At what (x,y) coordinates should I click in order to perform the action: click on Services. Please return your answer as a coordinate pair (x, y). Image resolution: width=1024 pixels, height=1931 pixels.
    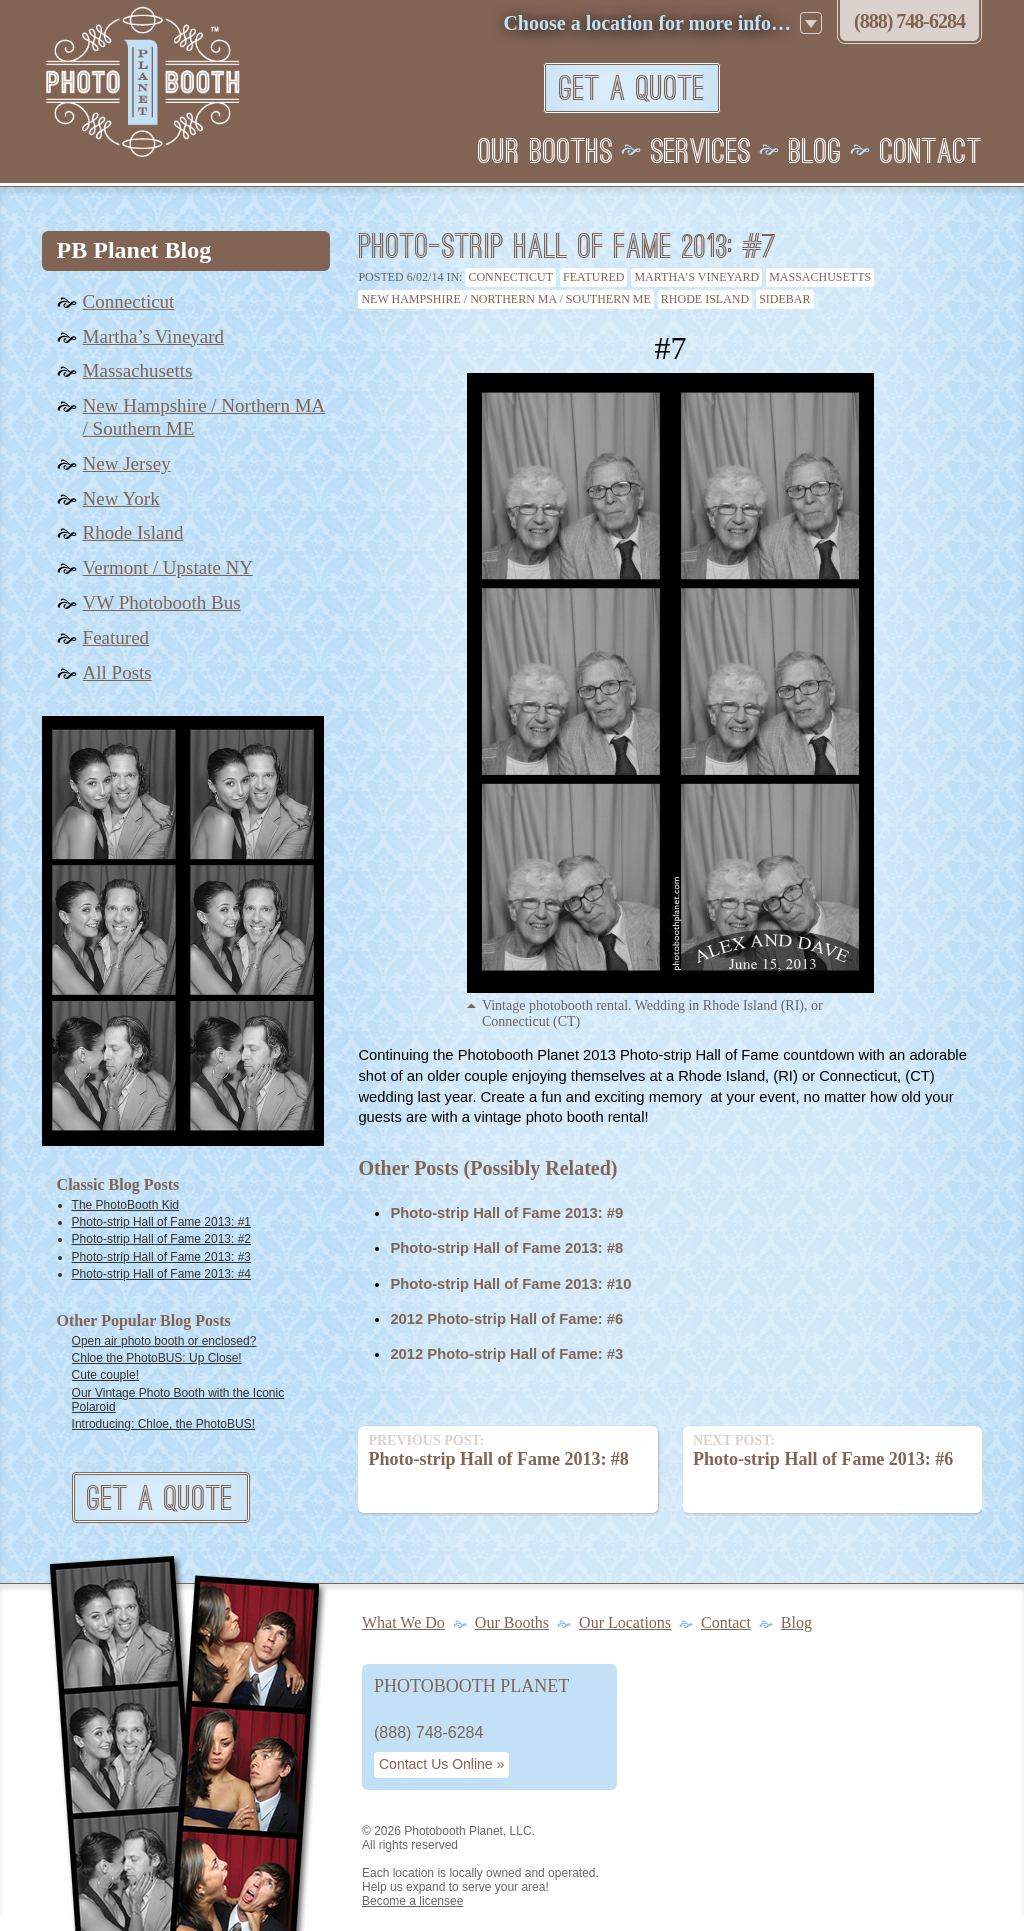
    Looking at the image, I should click on (701, 152).